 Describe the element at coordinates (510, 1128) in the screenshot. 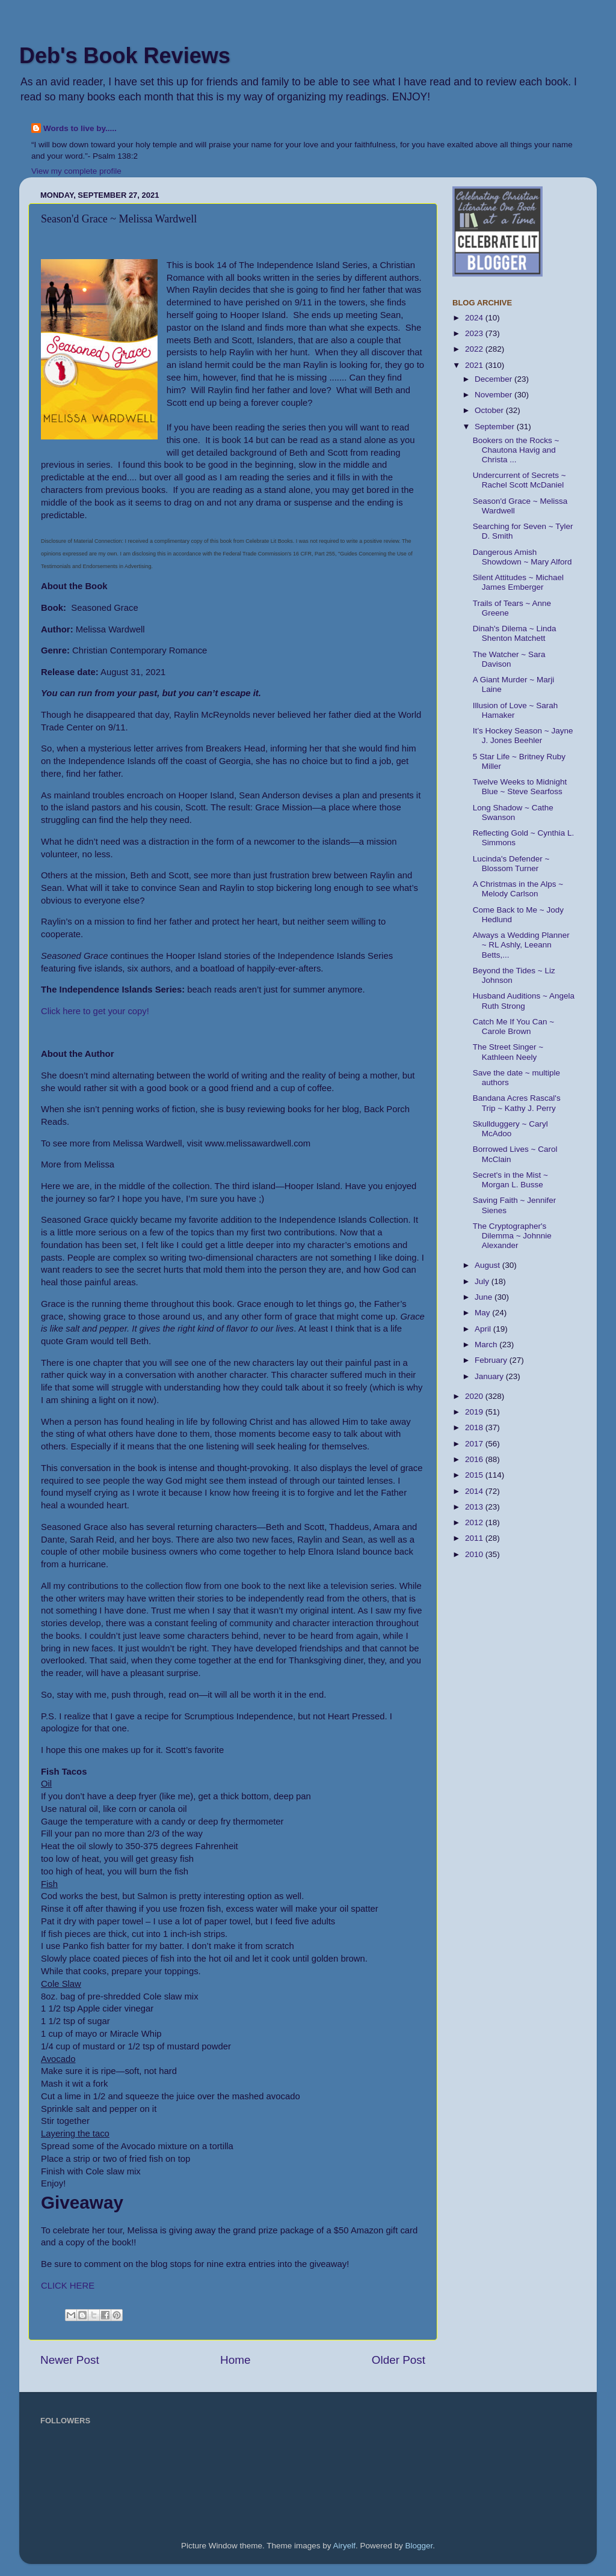

I see `Skullduggery ~ Caryl McAdoo` at that location.